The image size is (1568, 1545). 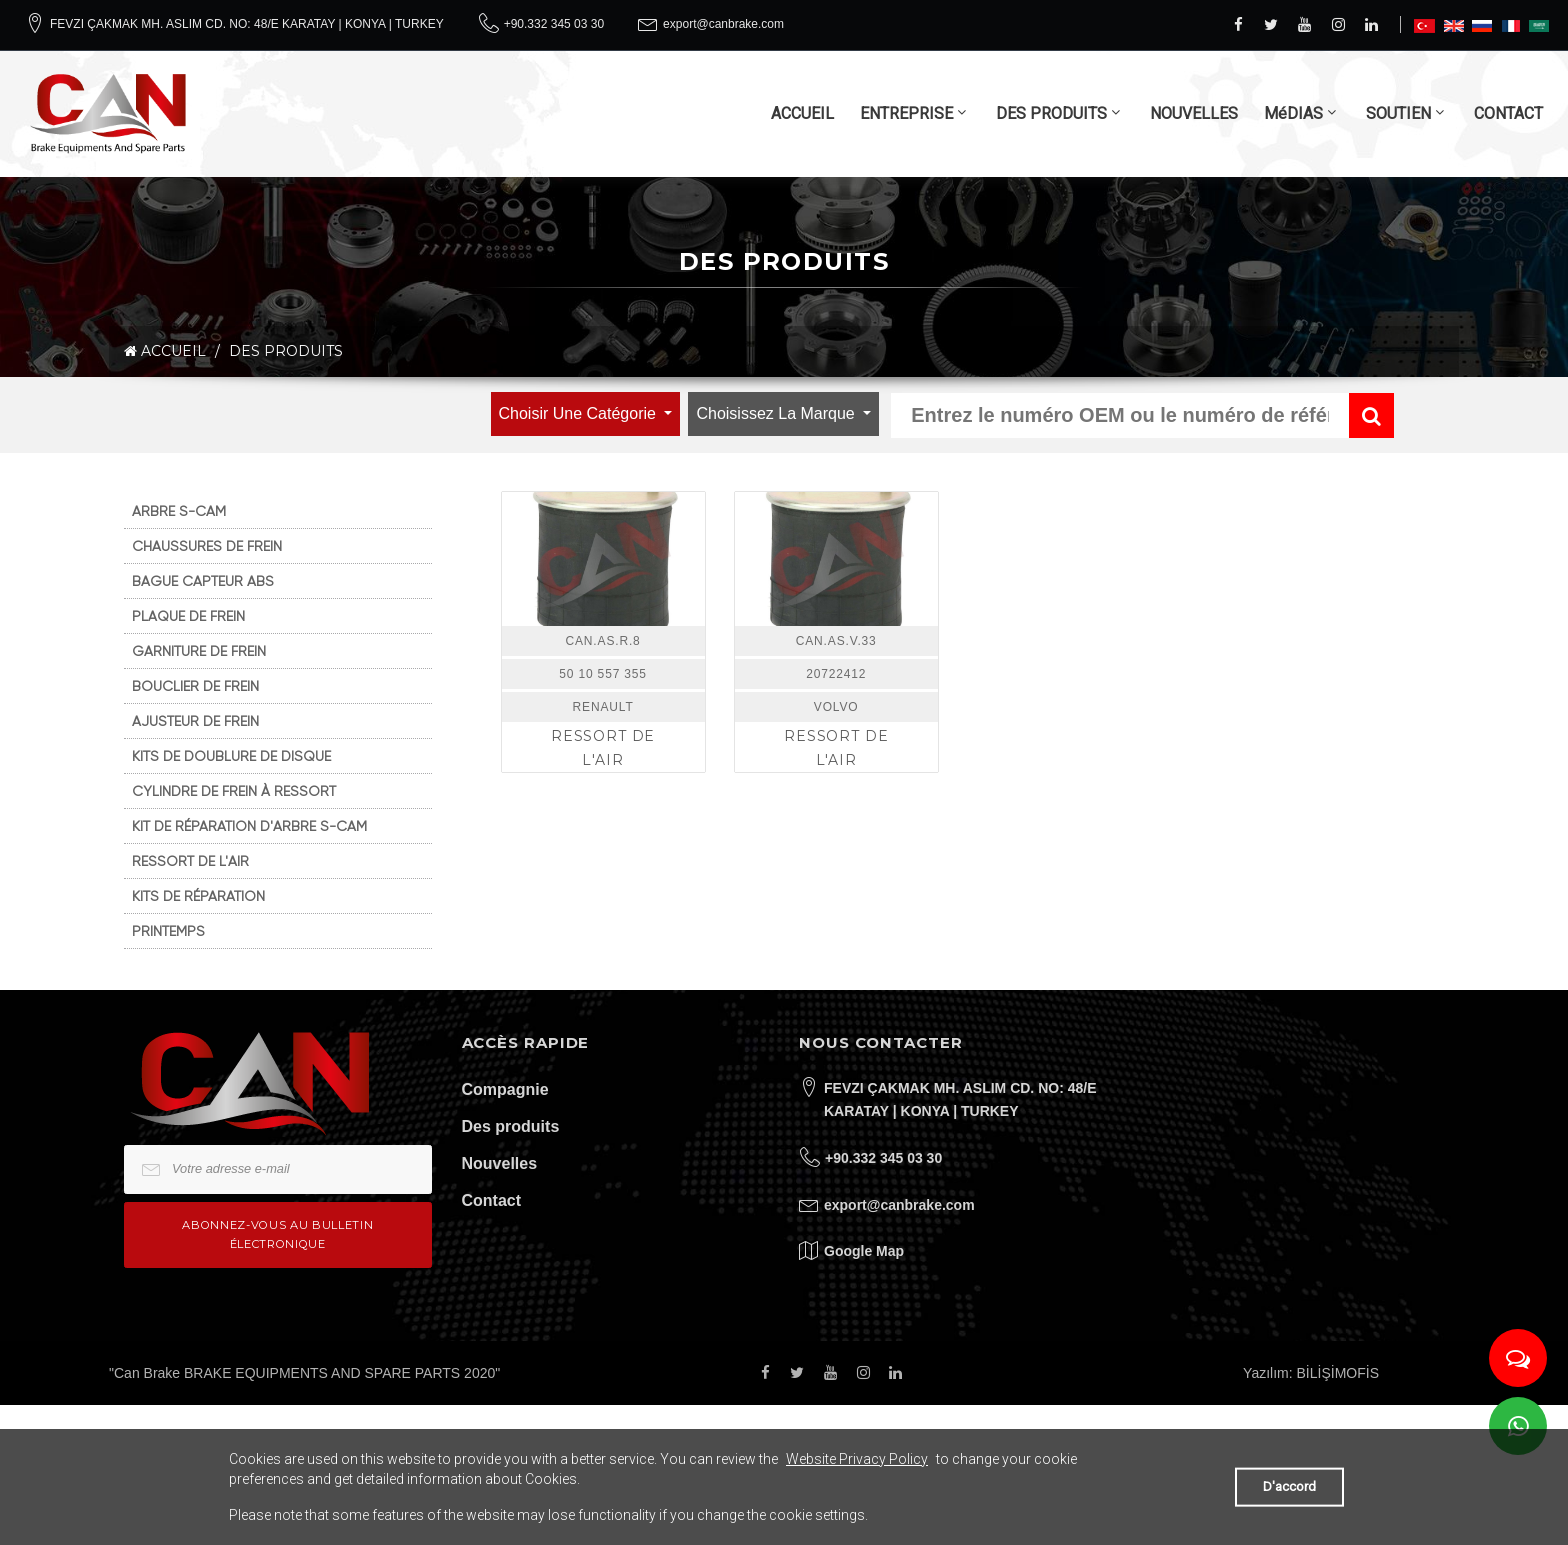 I want to click on RESSORT DE L'AIR, so click(x=190, y=861).